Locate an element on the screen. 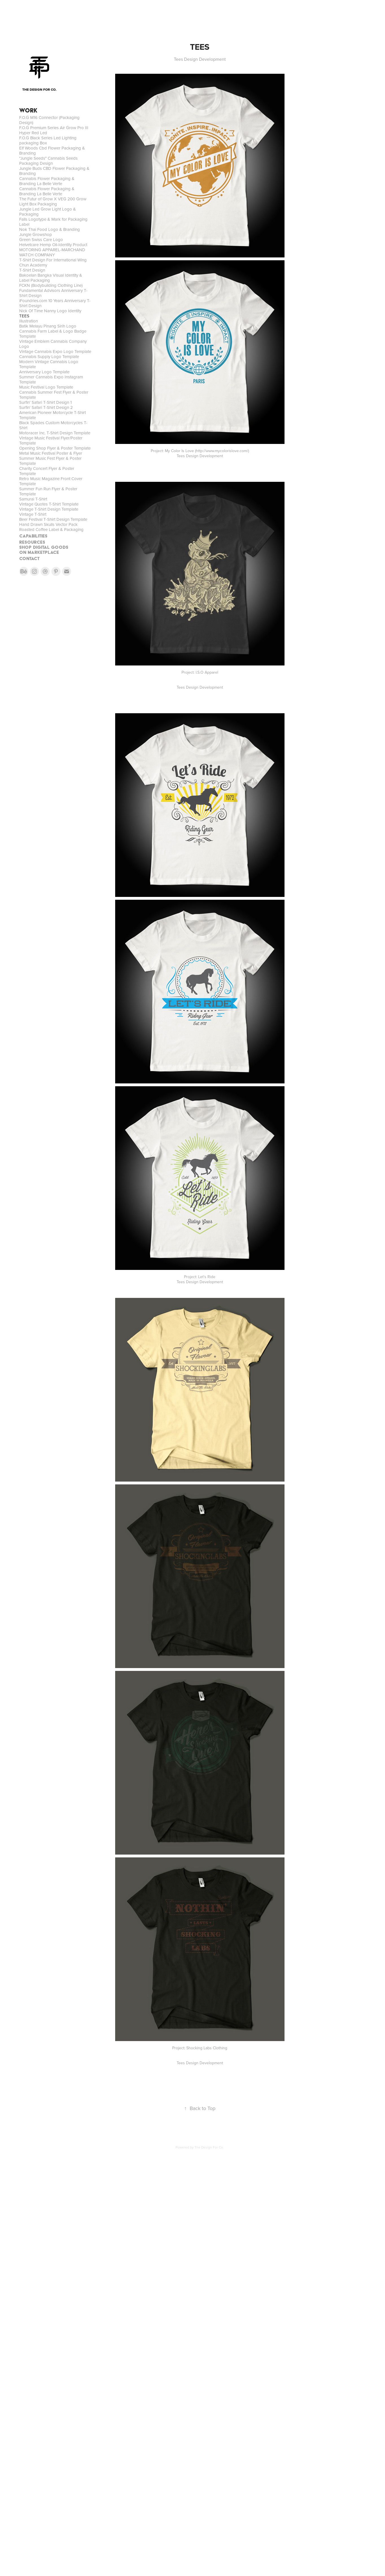 The height and width of the screenshot is (2576, 385). Summer Fun Run Flyer & Poster Template is located at coordinates (48, 491).